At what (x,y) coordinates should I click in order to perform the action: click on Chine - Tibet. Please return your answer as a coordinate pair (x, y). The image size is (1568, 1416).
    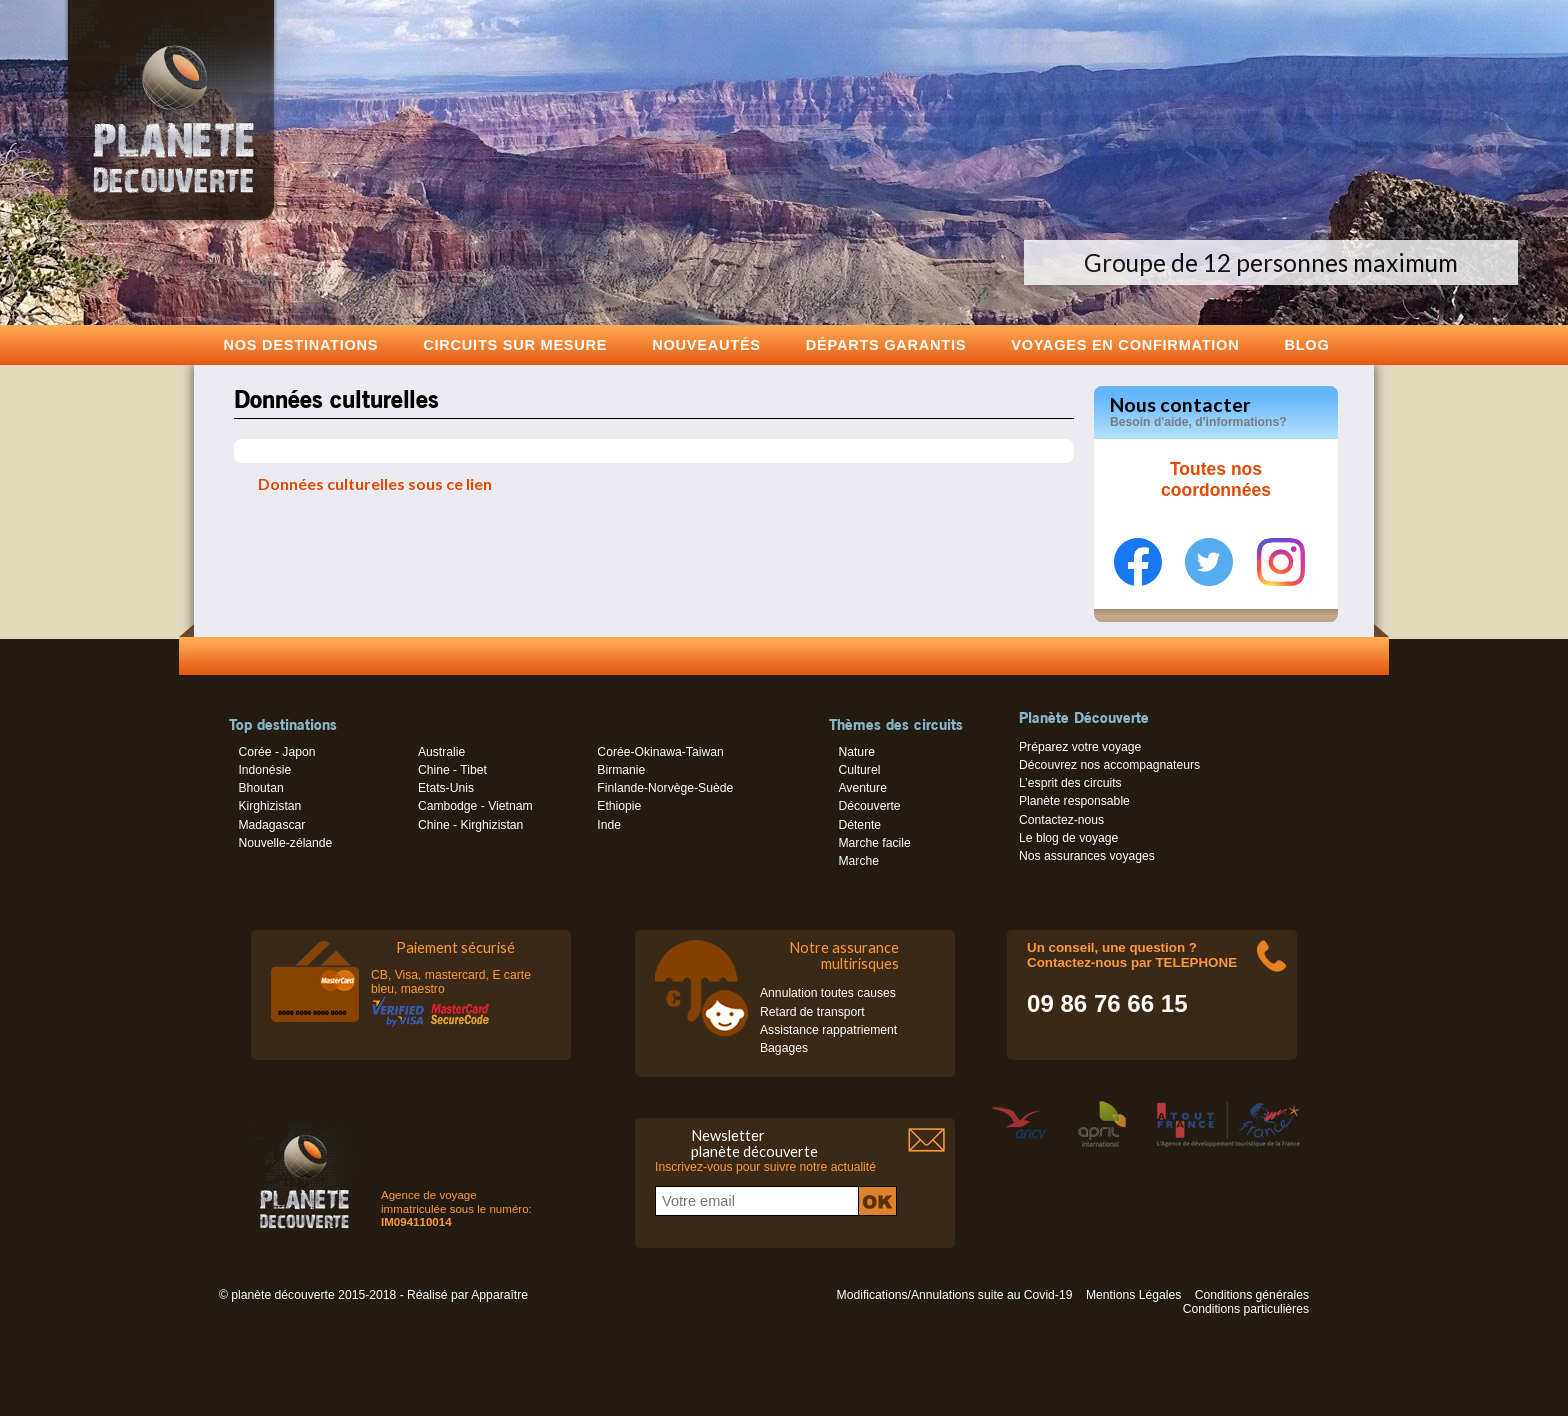
    Looking at the image, I should click on (452, 770).